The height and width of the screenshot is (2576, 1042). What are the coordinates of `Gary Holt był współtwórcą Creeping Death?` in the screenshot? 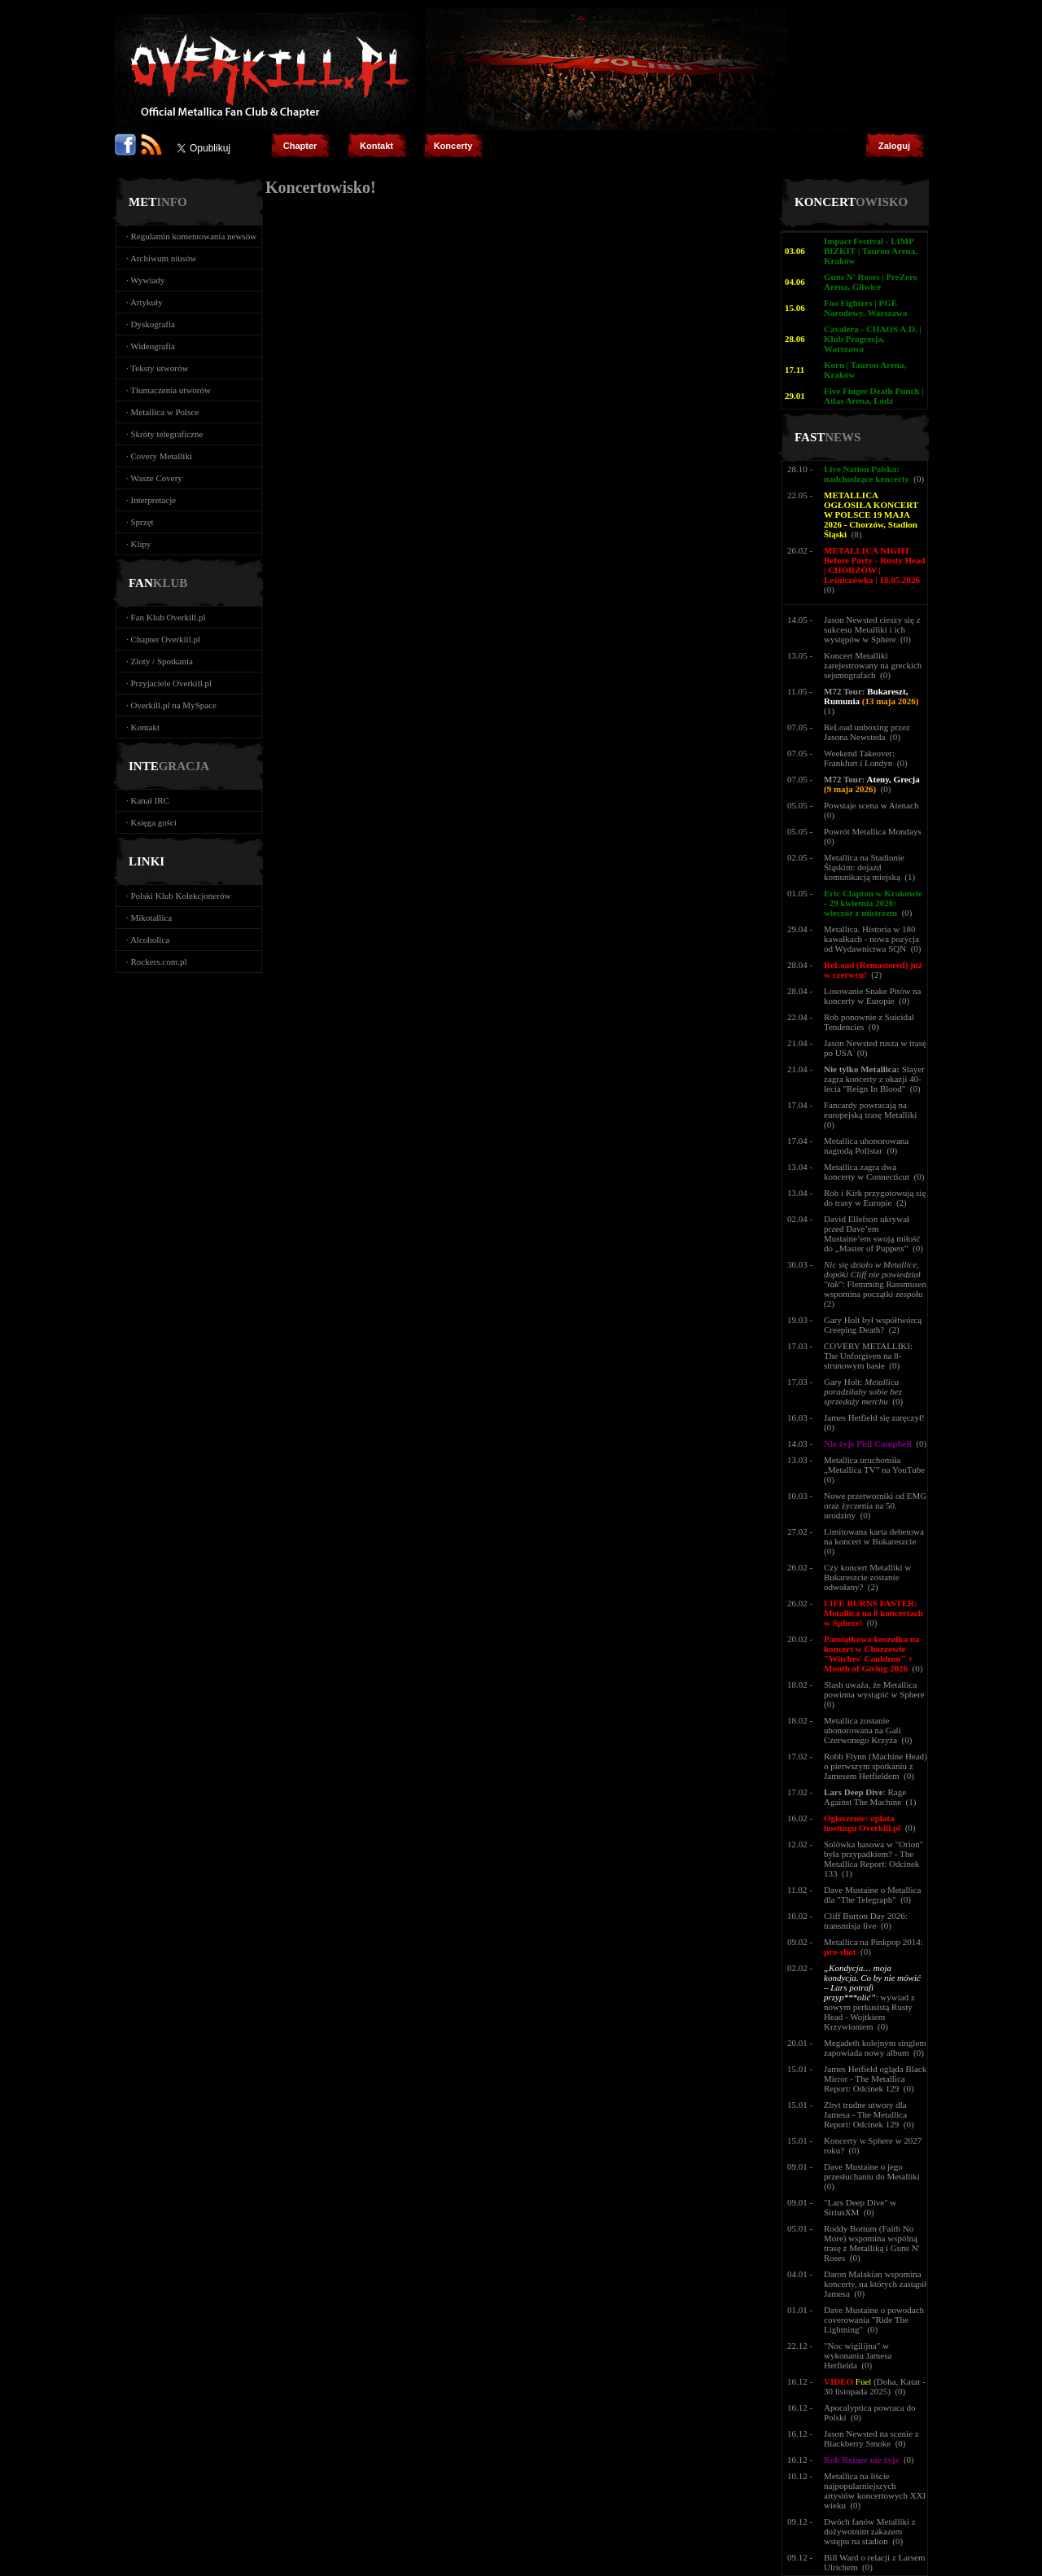 It's located at (873, 1324).